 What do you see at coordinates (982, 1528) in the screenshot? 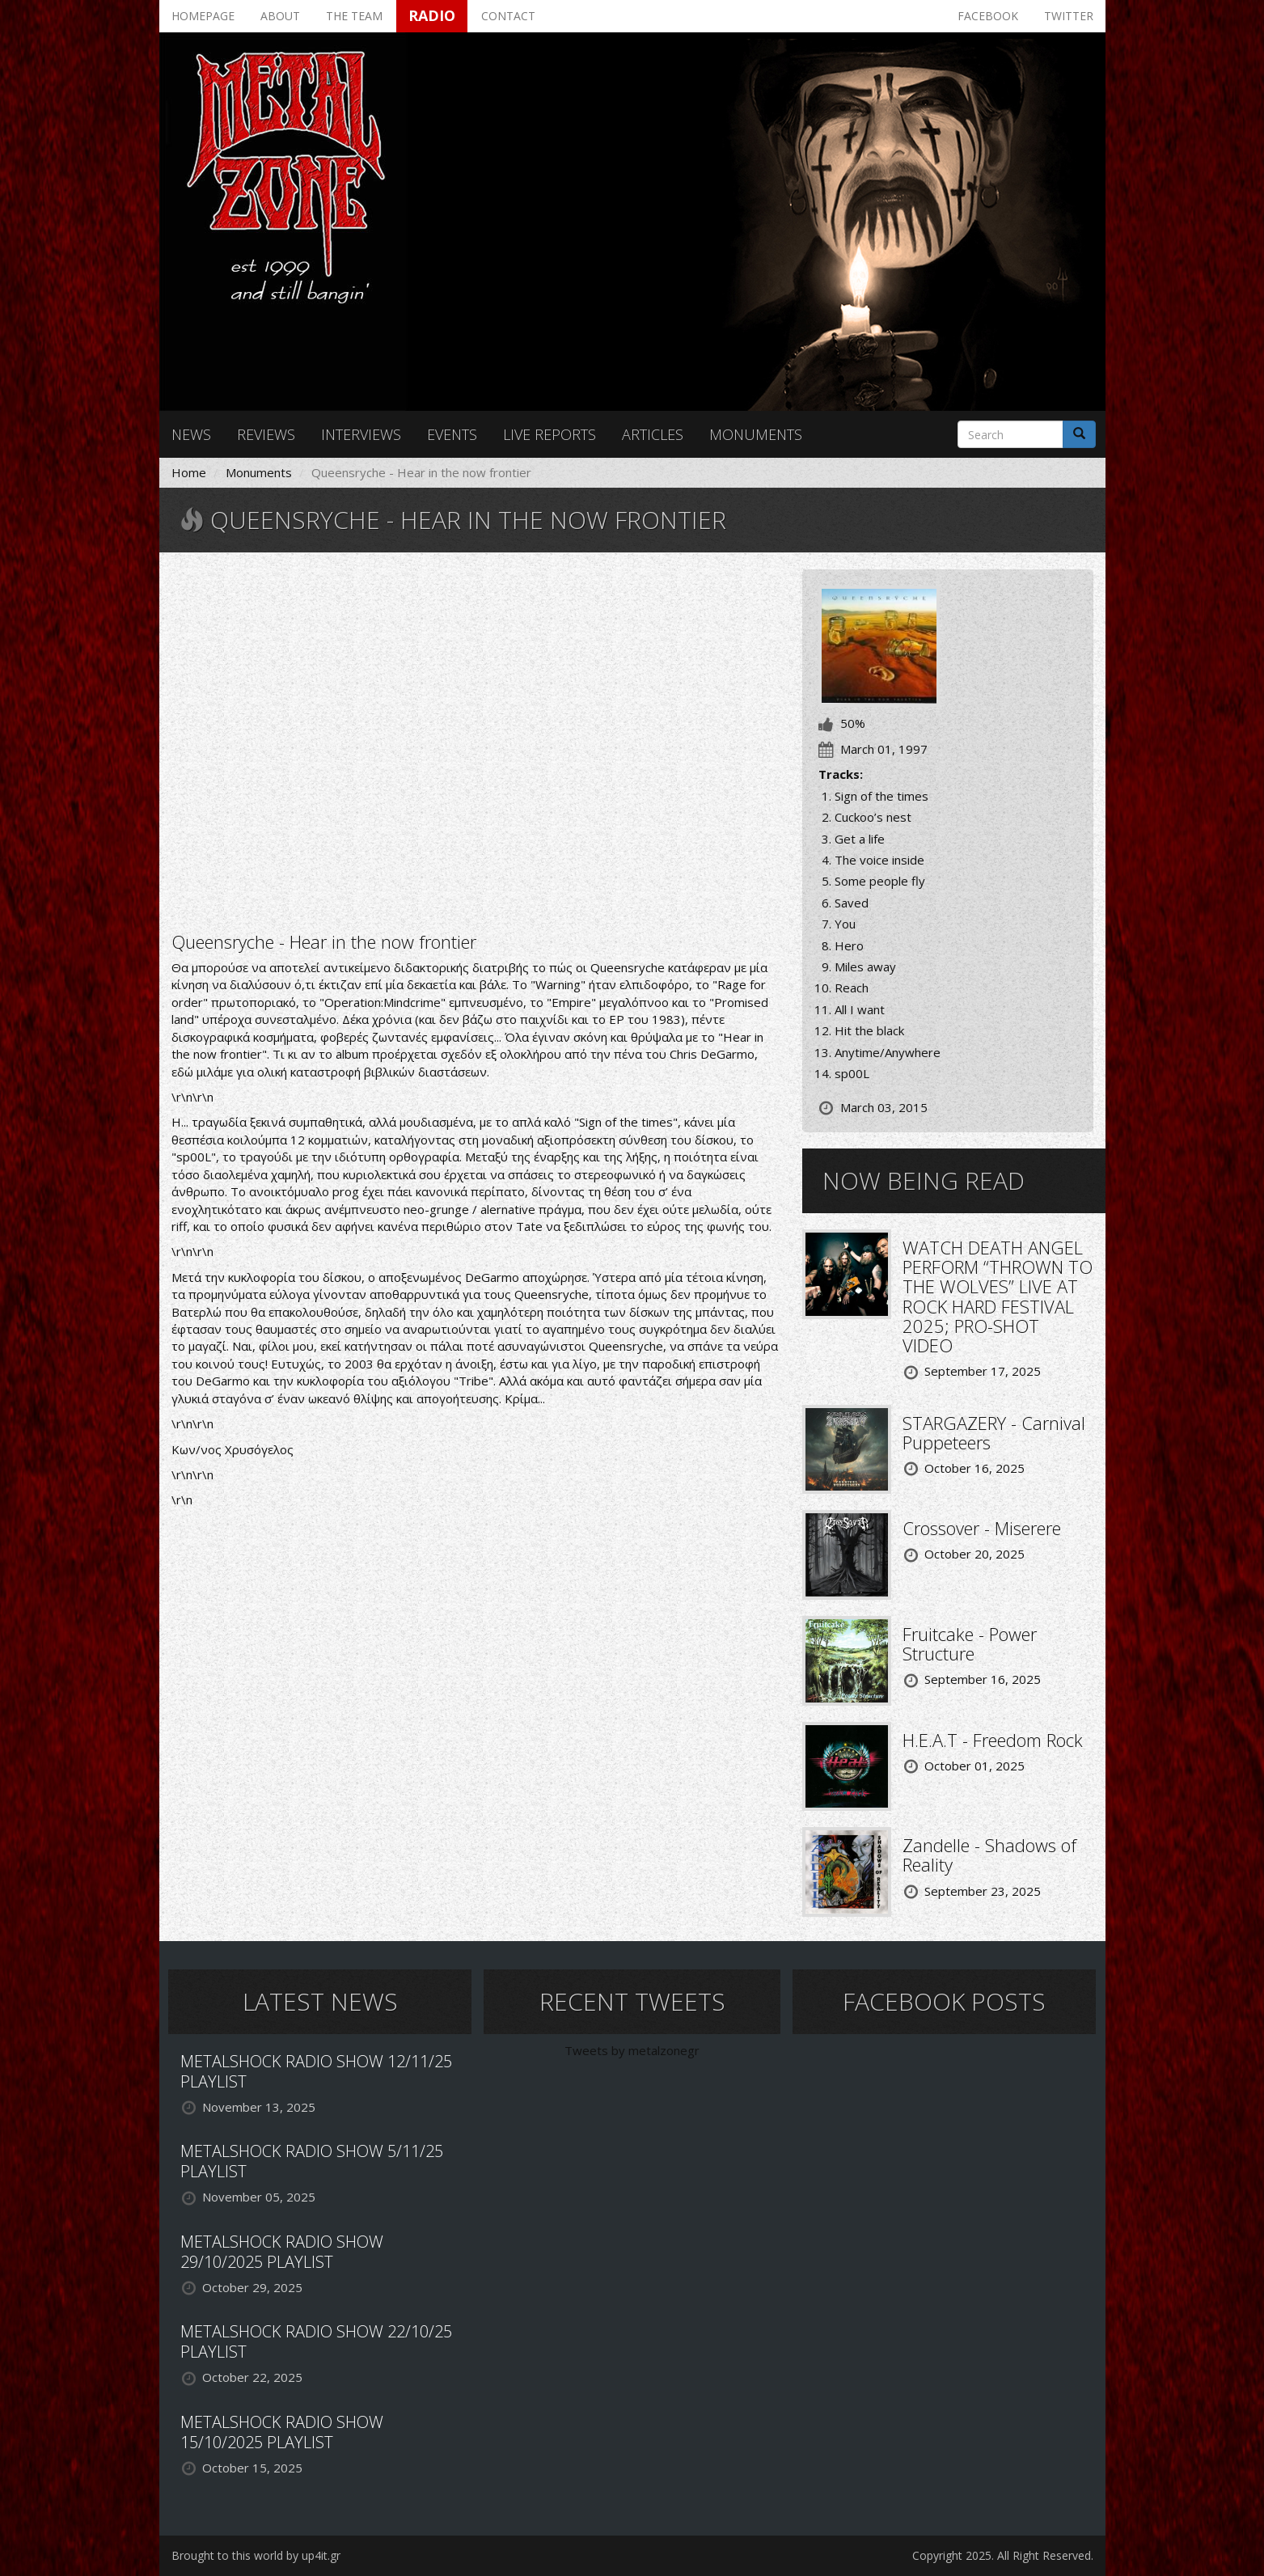
I see `Crossover - Miserere` at bounding box center [982, 1528].